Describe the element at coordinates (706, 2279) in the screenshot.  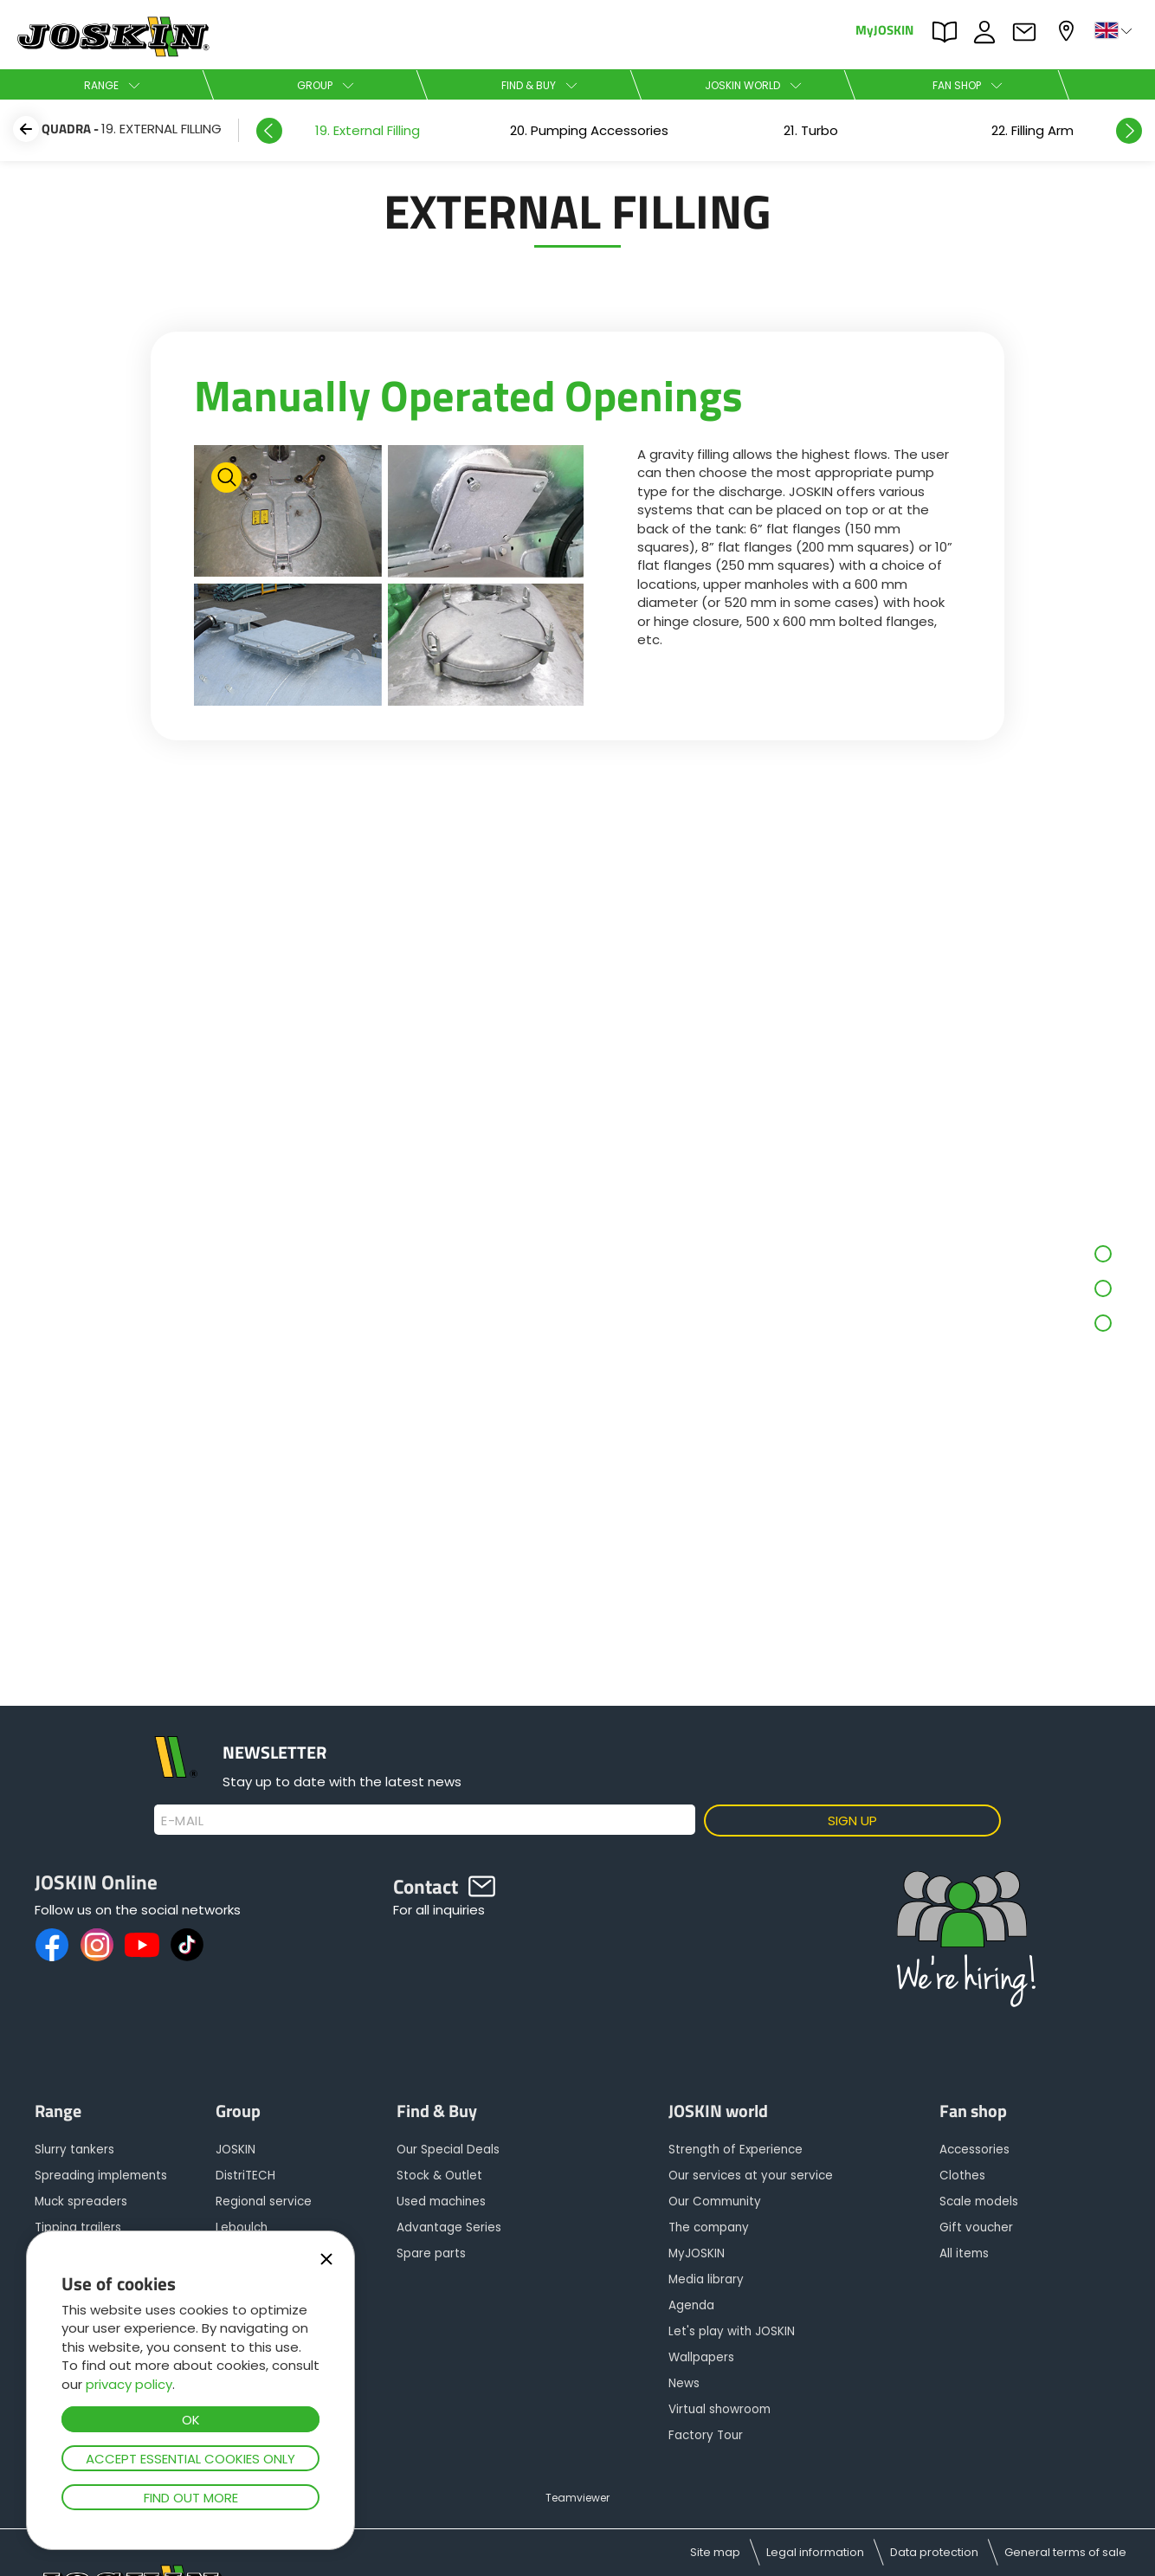
I see `Media library` at that location.